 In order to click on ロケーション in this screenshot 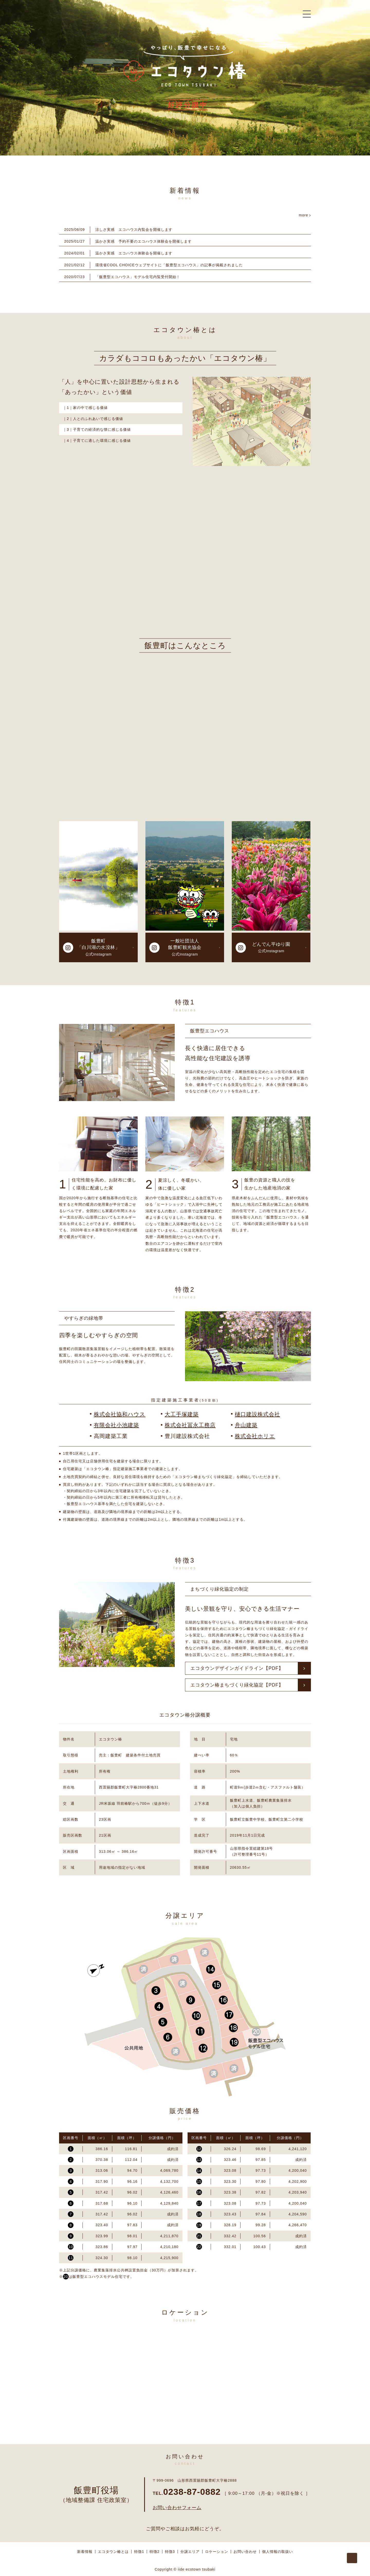, I will do `click(216, 2550)`.